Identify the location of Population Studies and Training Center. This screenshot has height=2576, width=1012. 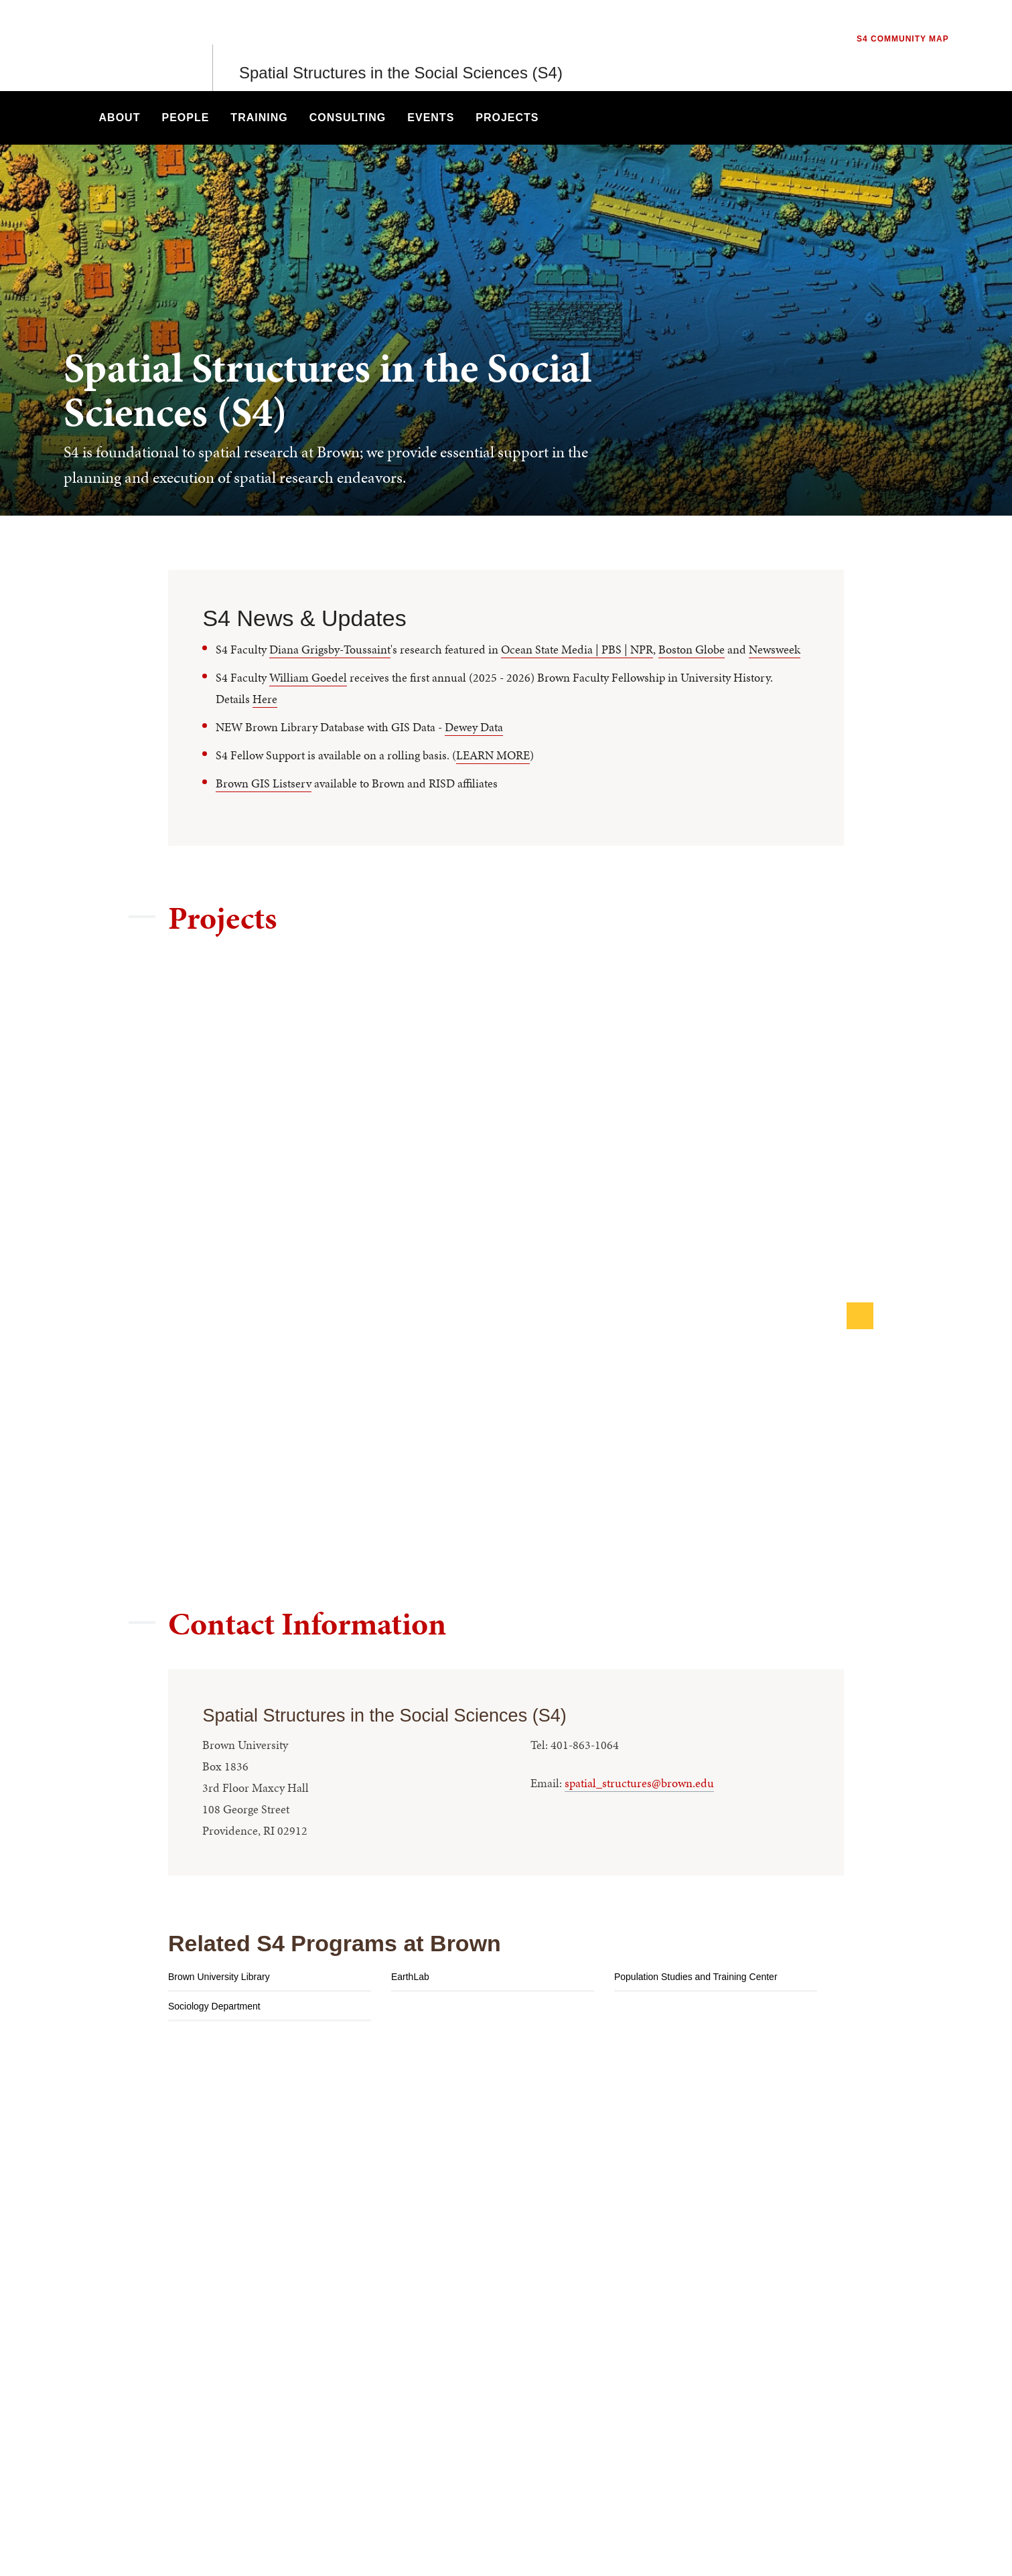
(696, 1976).